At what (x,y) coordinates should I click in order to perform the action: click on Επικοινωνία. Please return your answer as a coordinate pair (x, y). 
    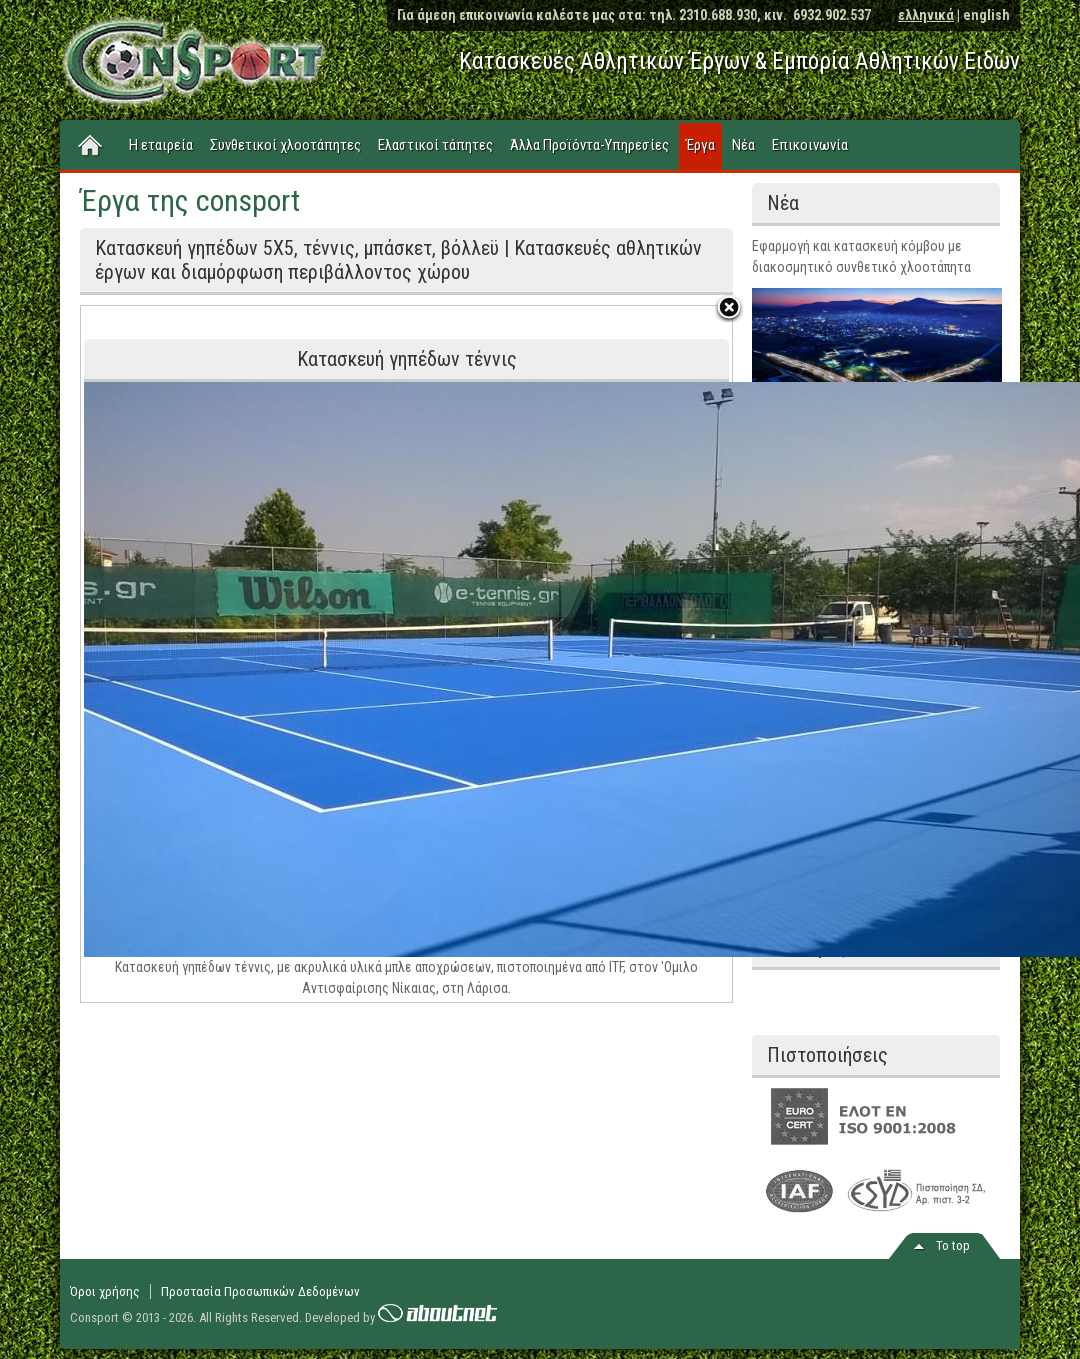
    Looking at the image, I should click on (810, 145).